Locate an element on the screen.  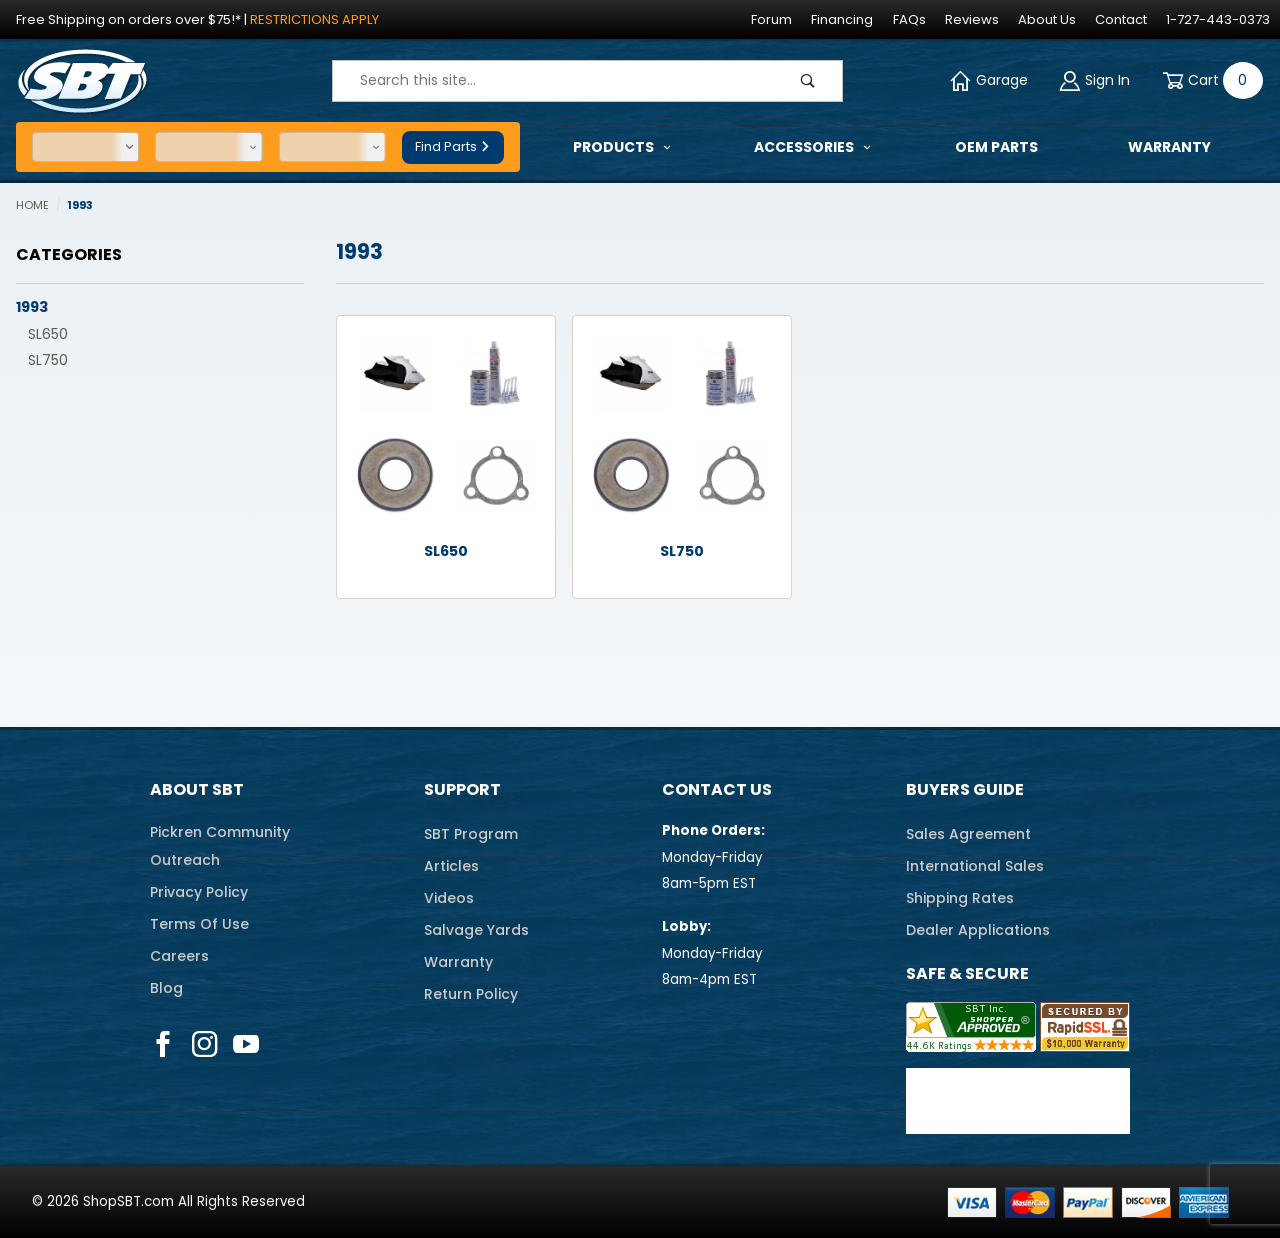
[Instagram] is located at coordinates (204, 1044).